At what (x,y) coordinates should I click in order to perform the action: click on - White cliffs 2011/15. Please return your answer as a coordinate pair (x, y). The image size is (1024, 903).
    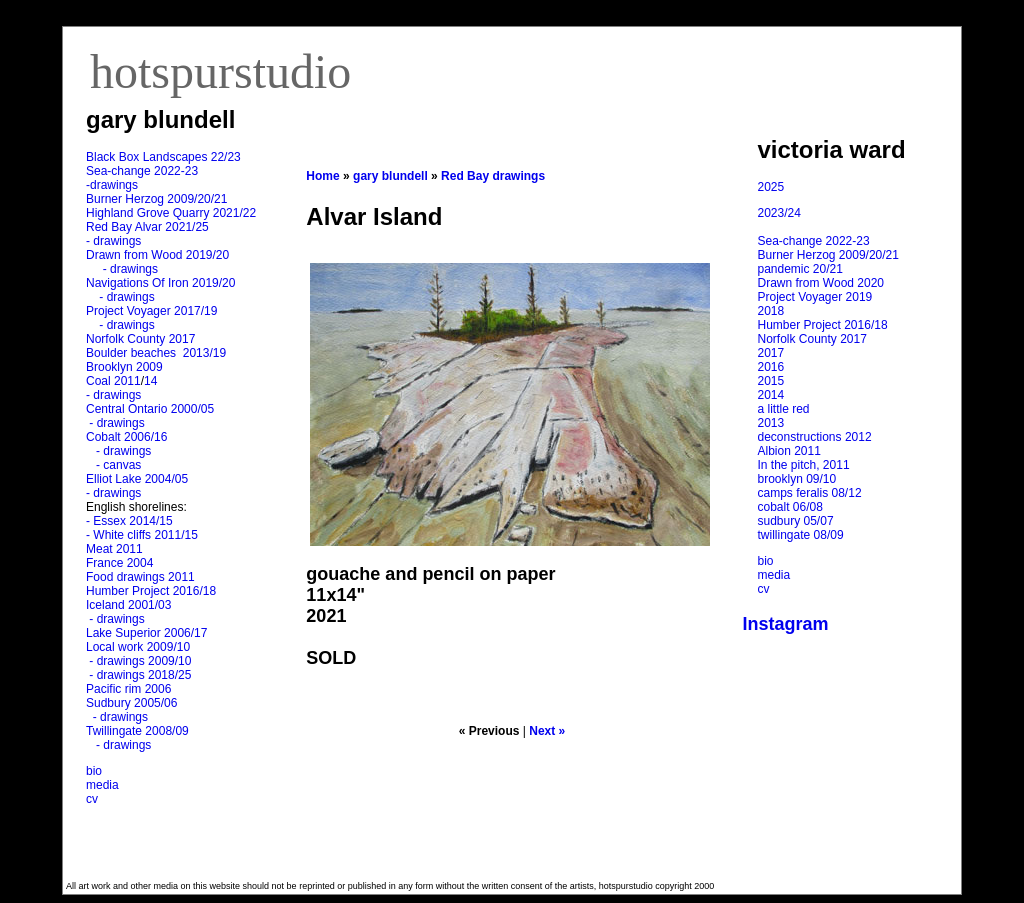
    Looking at the image, I should click on (142, 535).